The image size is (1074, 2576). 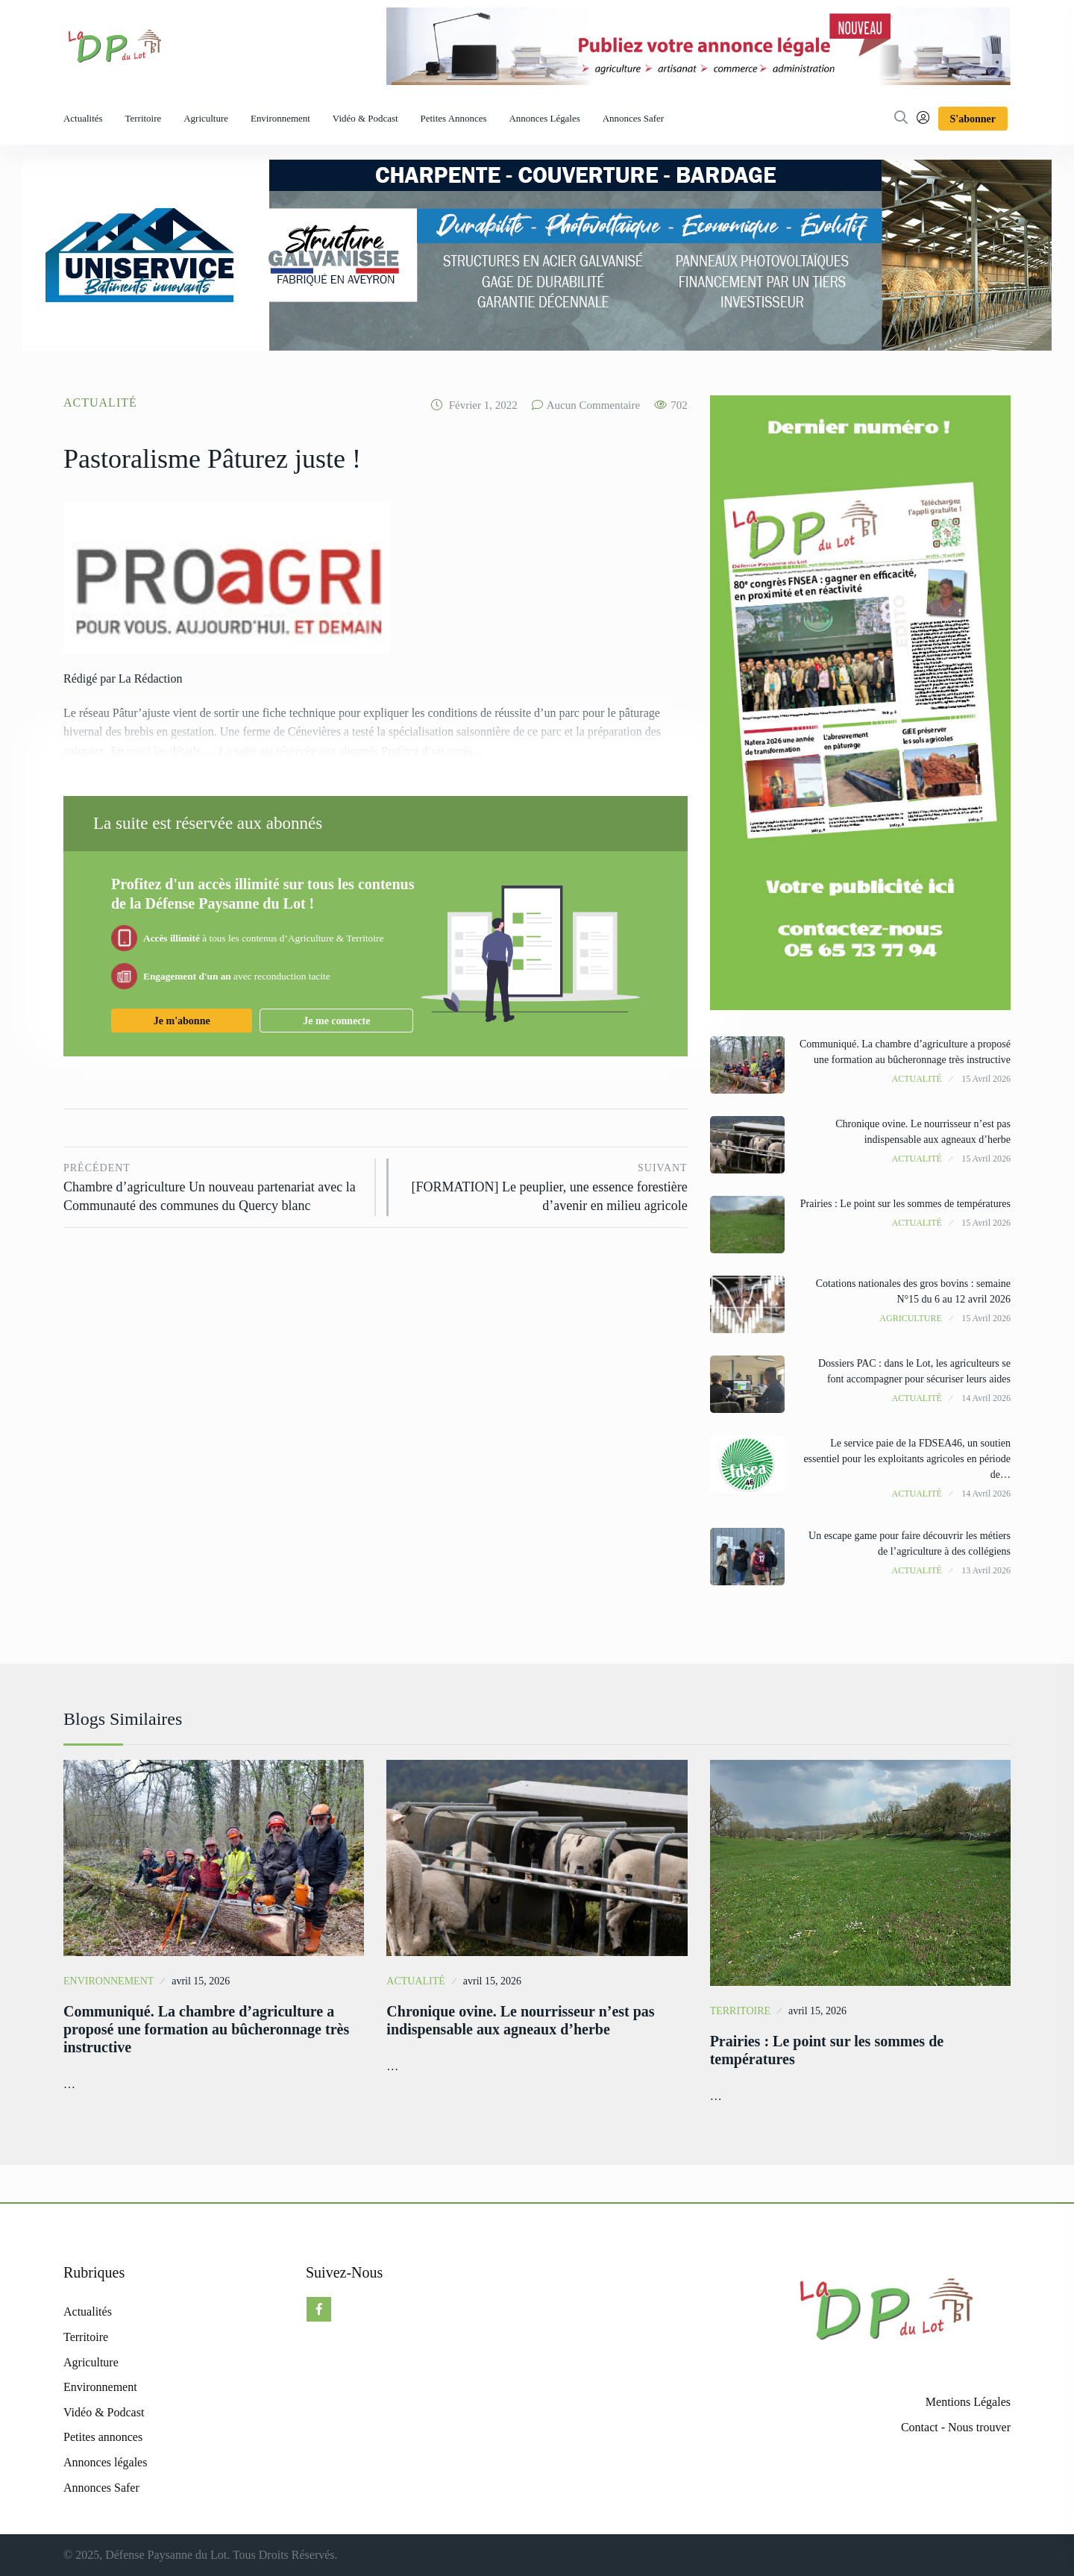 I want to click on Actualité, so click(x=100, y=402).